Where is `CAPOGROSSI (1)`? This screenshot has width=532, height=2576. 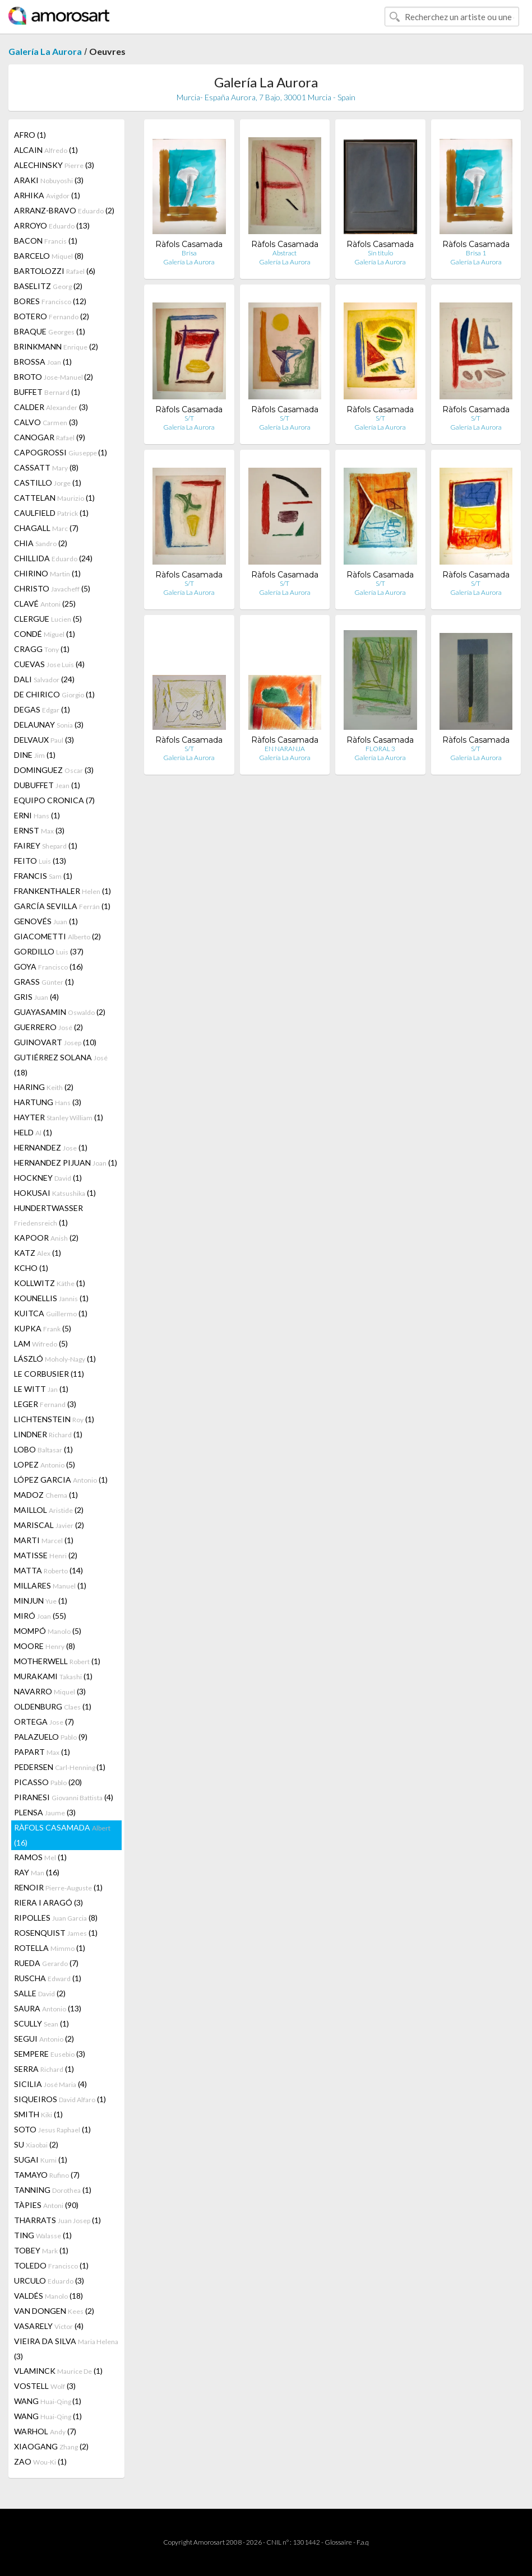 CAPOGROSSI (1) is located at coordinates (60, 452).